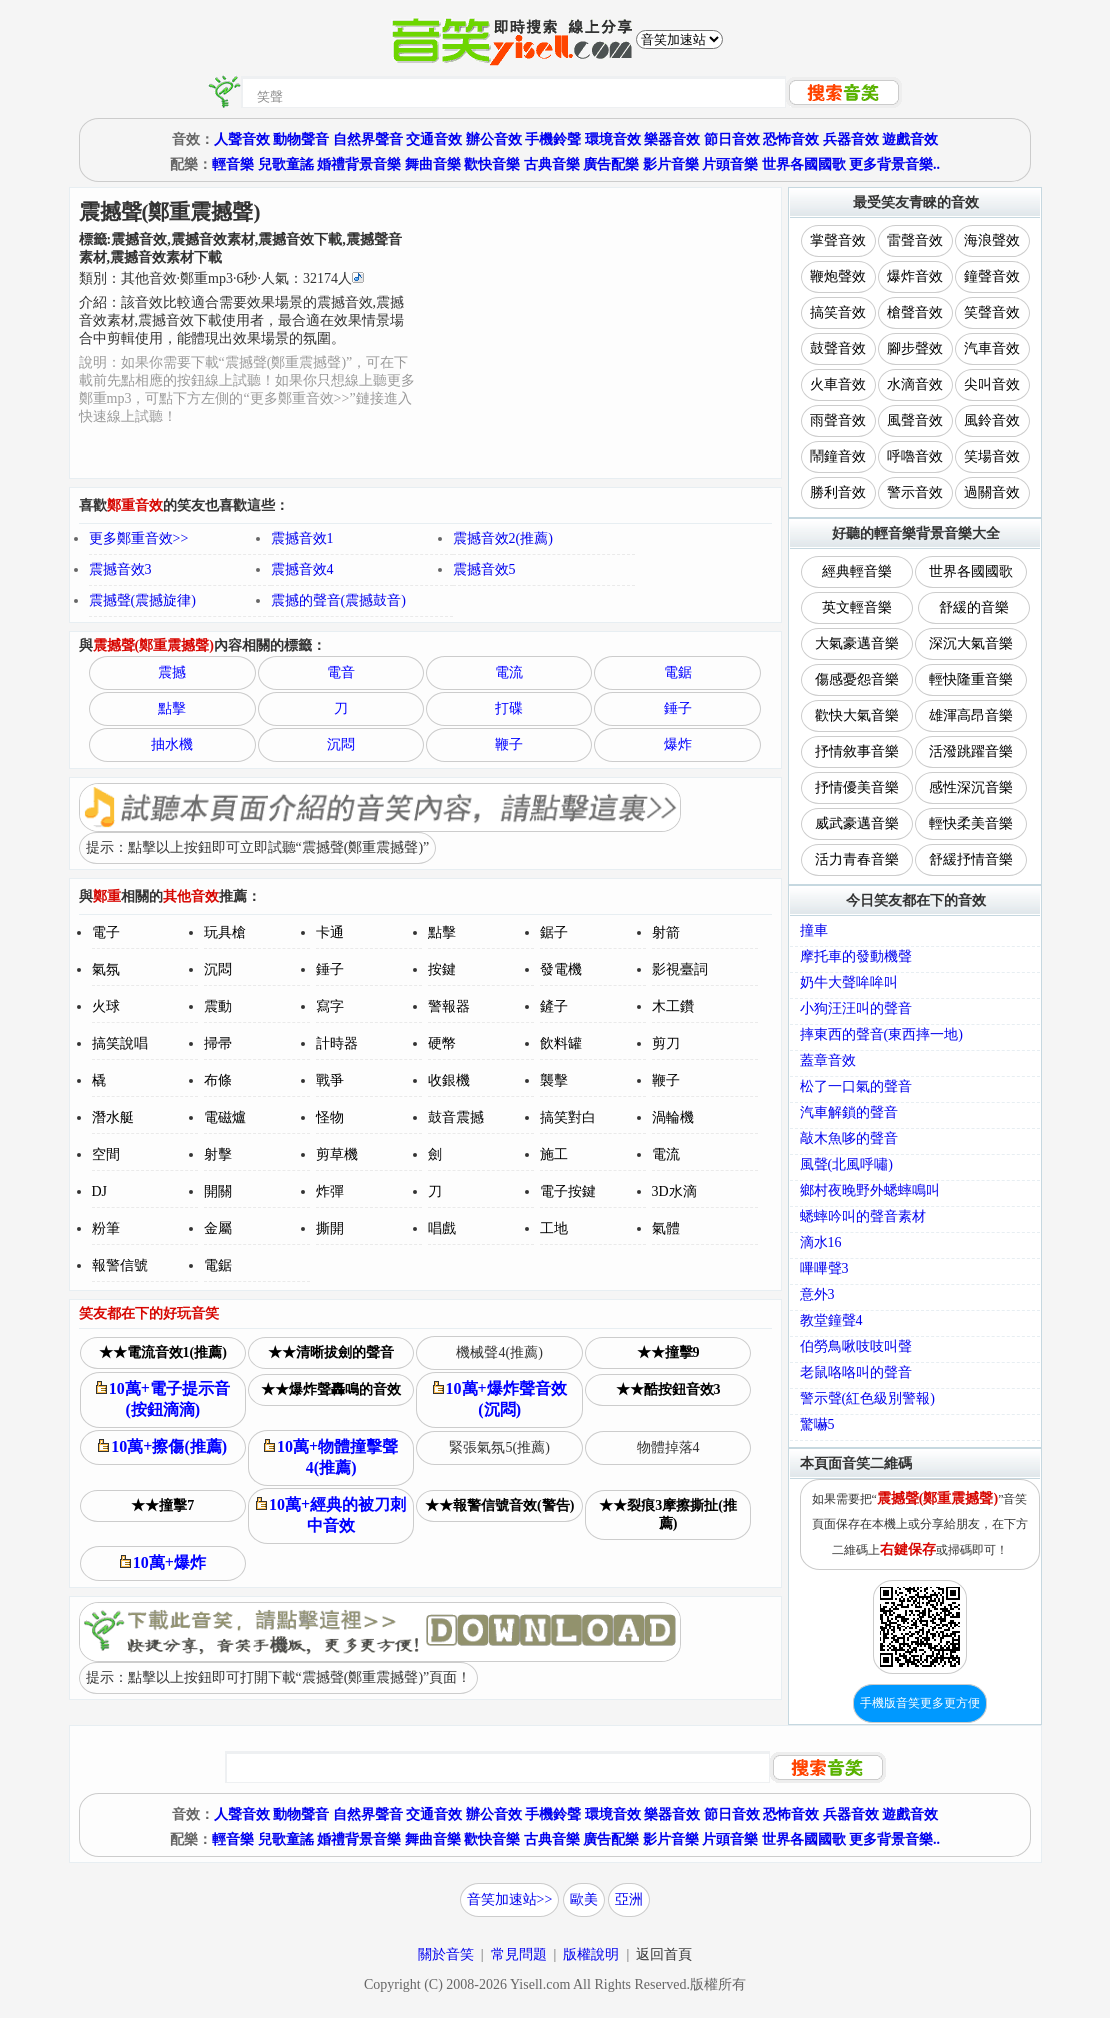 This screenshot has width=1110, height=2018. Describe the element at coordinates (668, 1447) in the screenshot. I see `物體掉落4` at that location.